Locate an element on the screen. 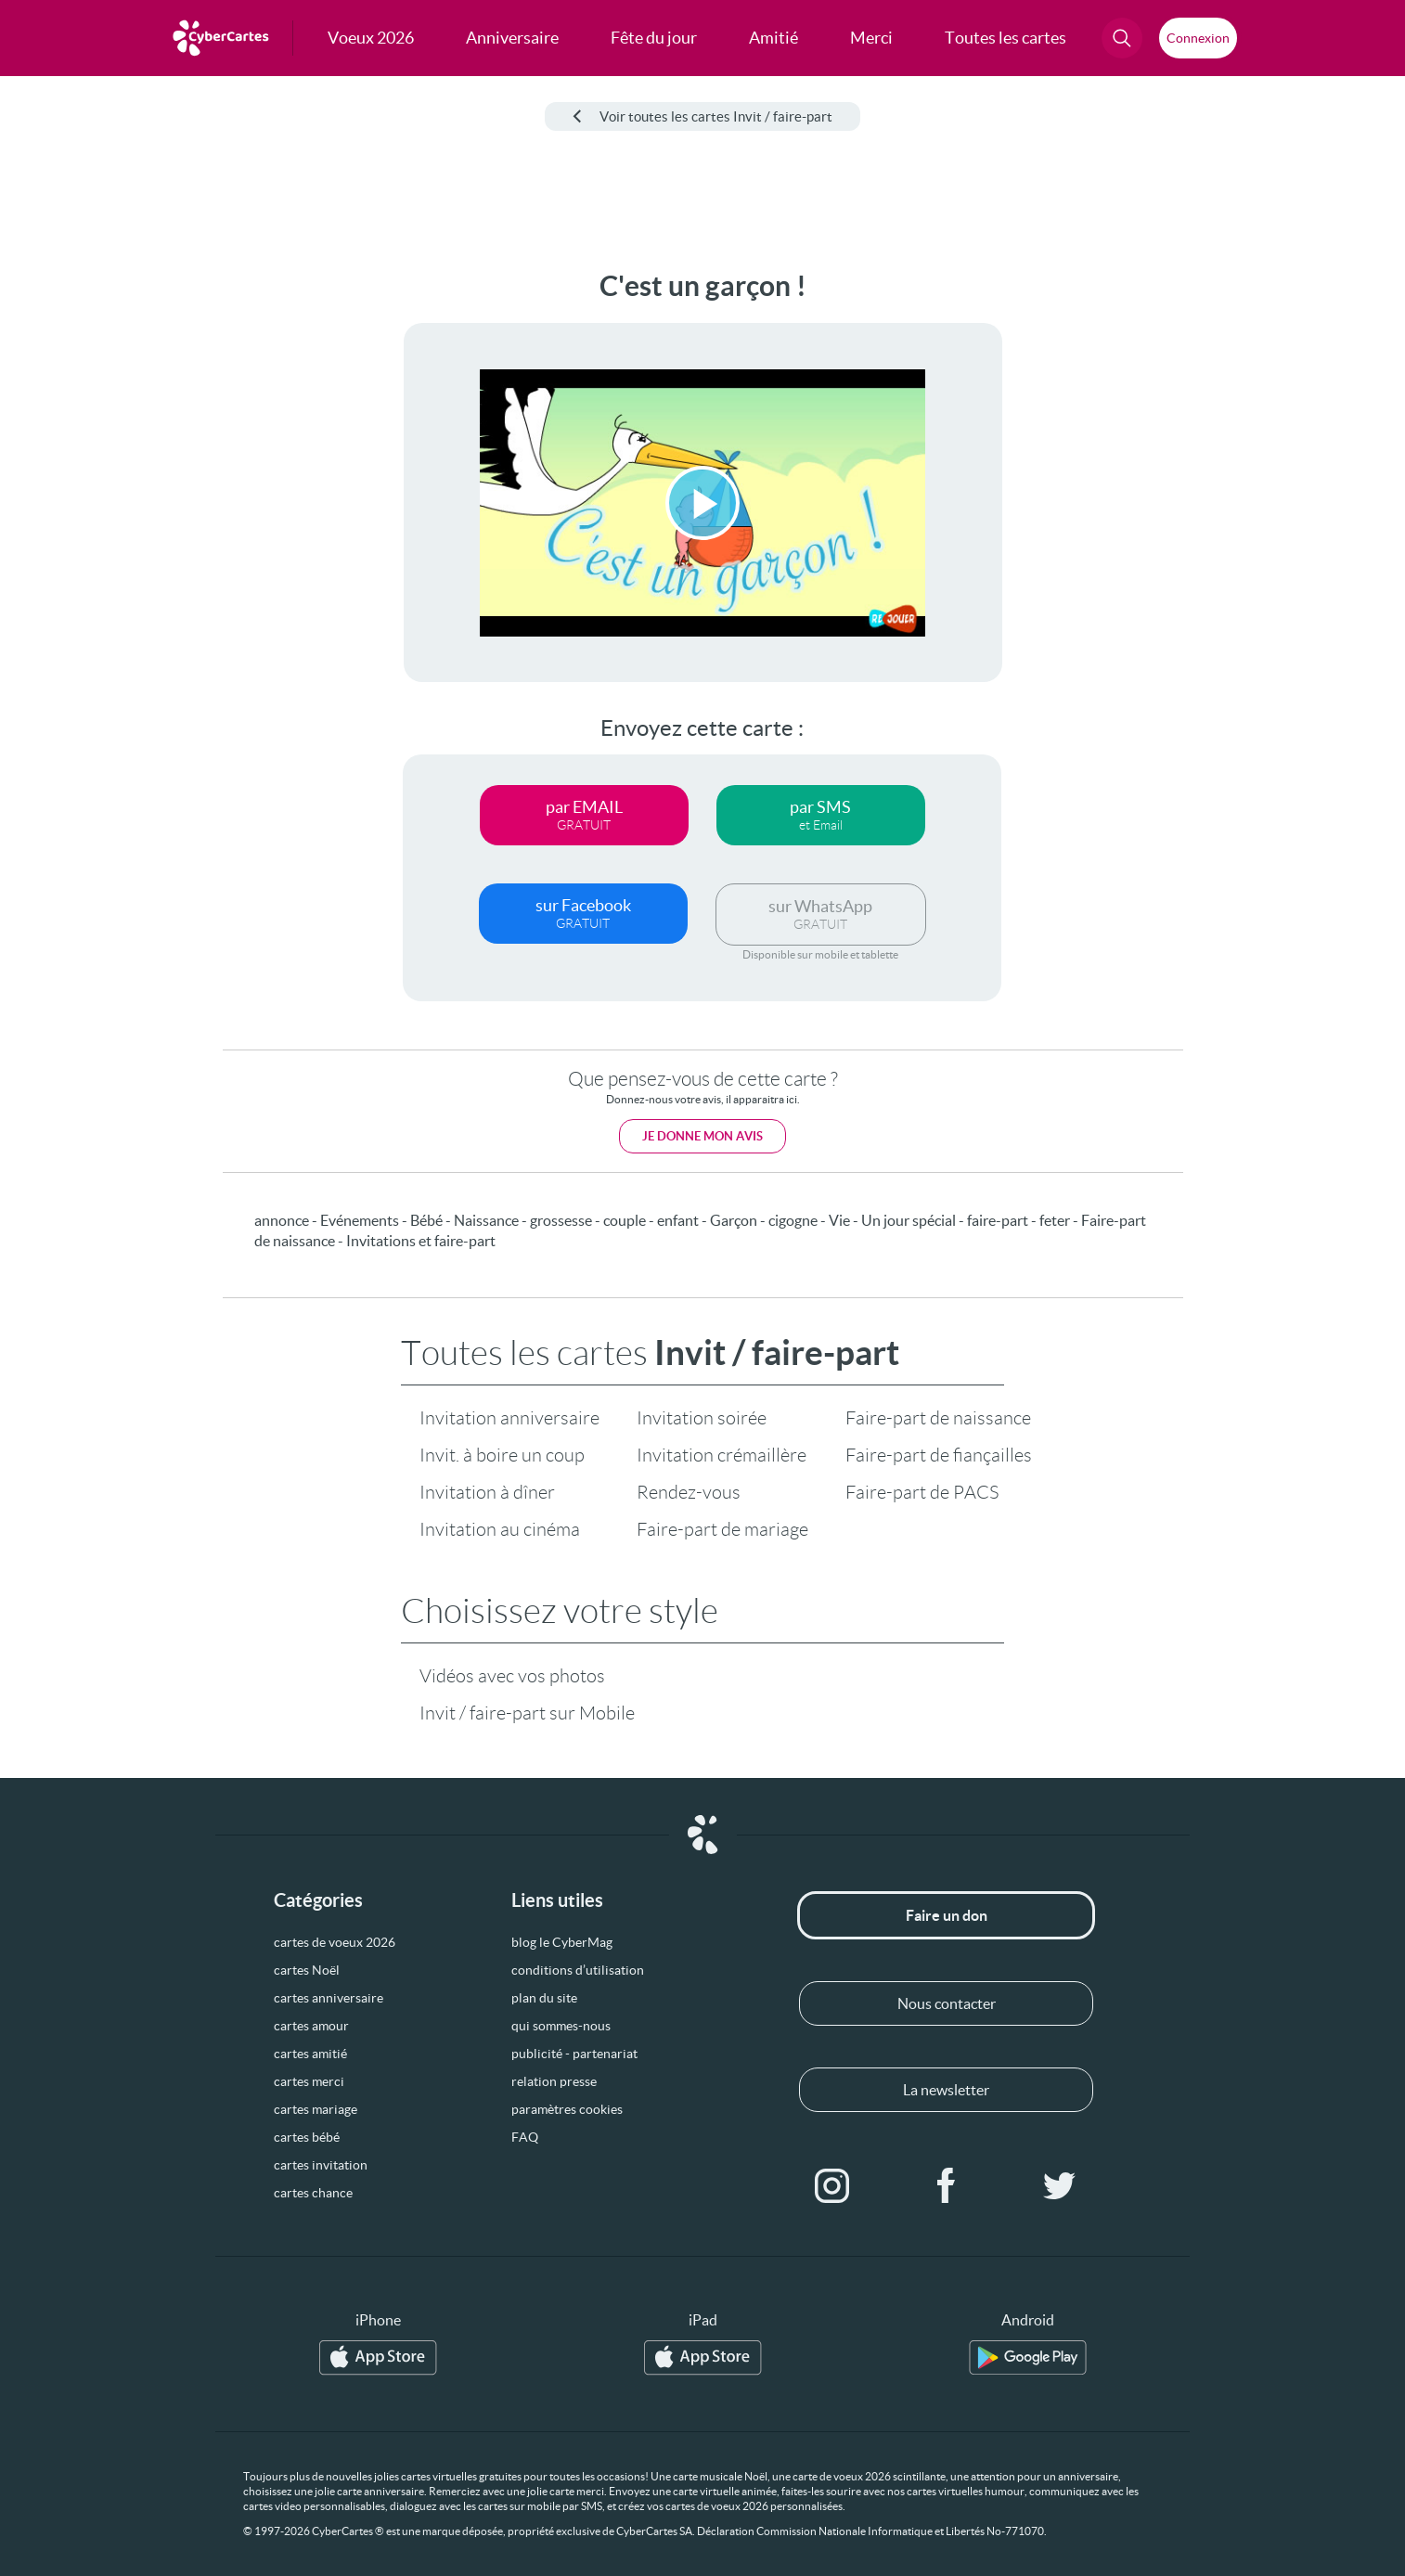 This screenshot has width=1405, height=2576. cartes chance is located at coordinates (313, 2192).